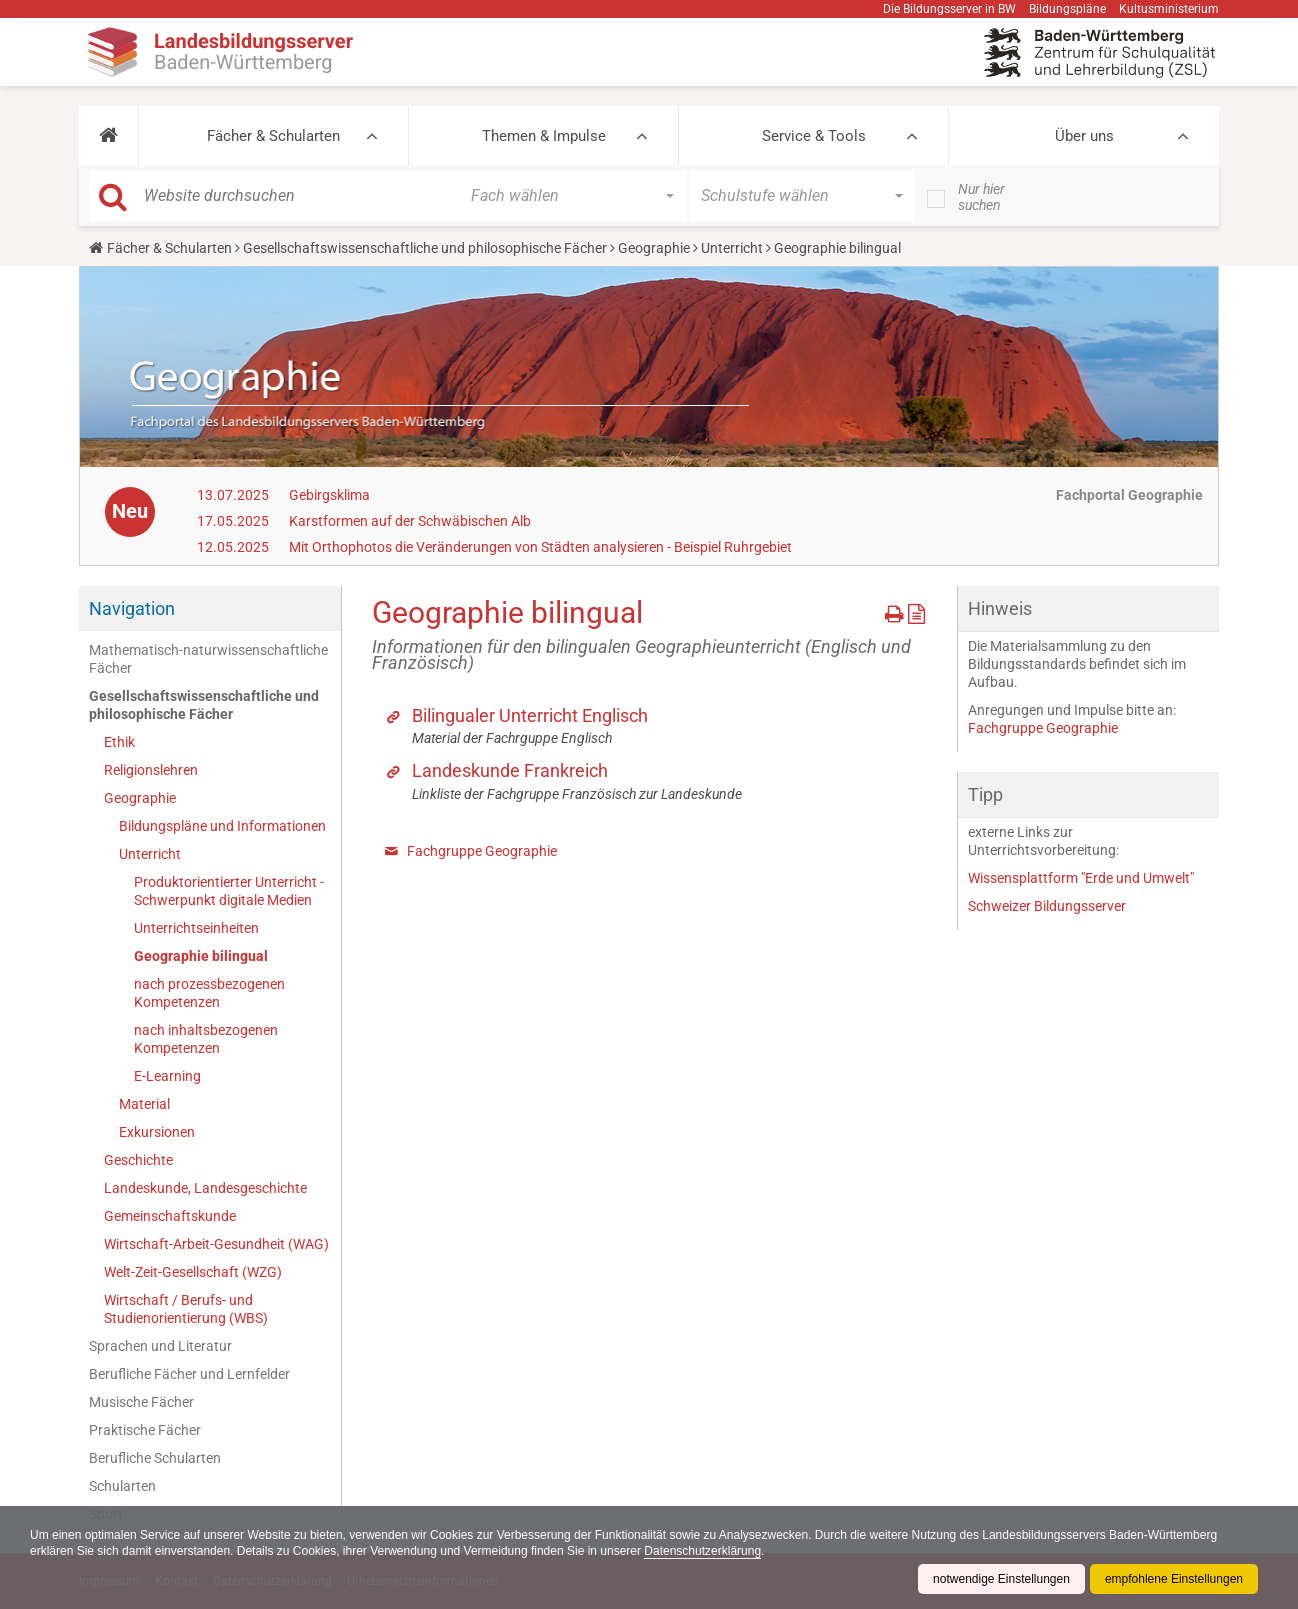  I want to click on [button], so click(108, 136).